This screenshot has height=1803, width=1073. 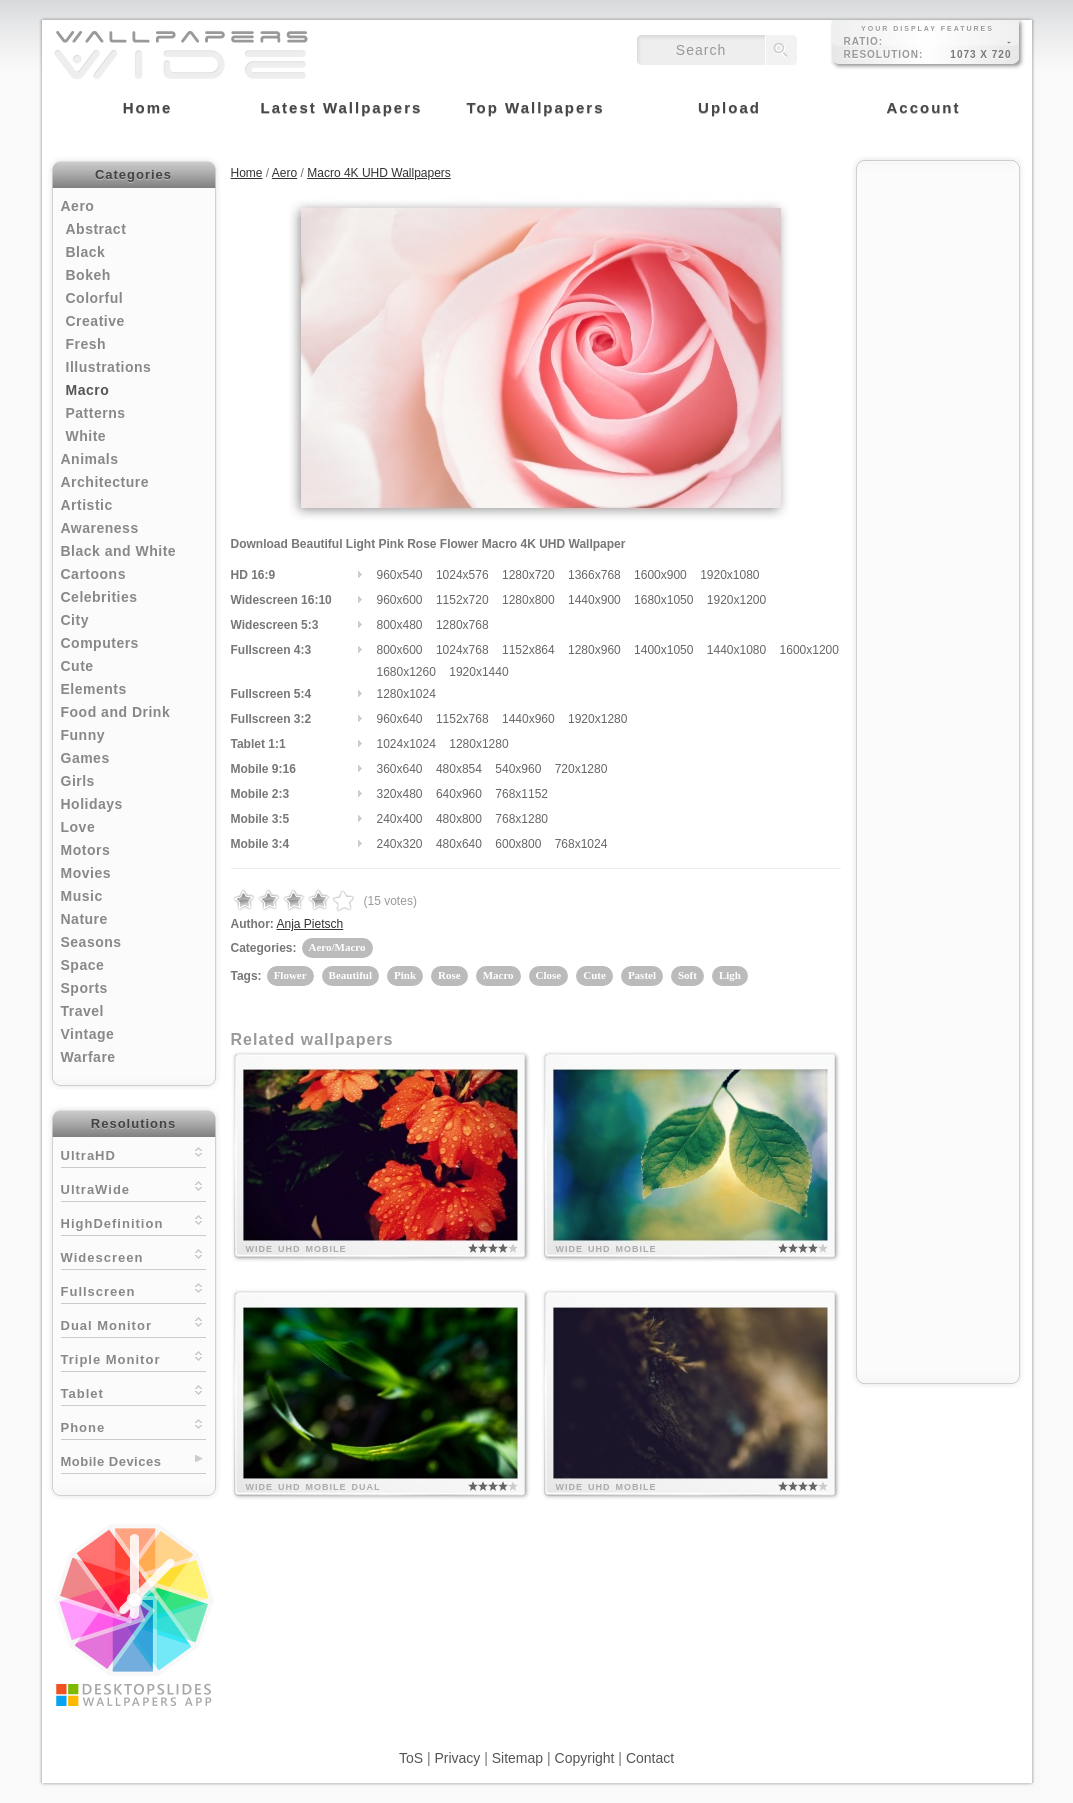 I want to click on Elements, so click(x=94, y=689).